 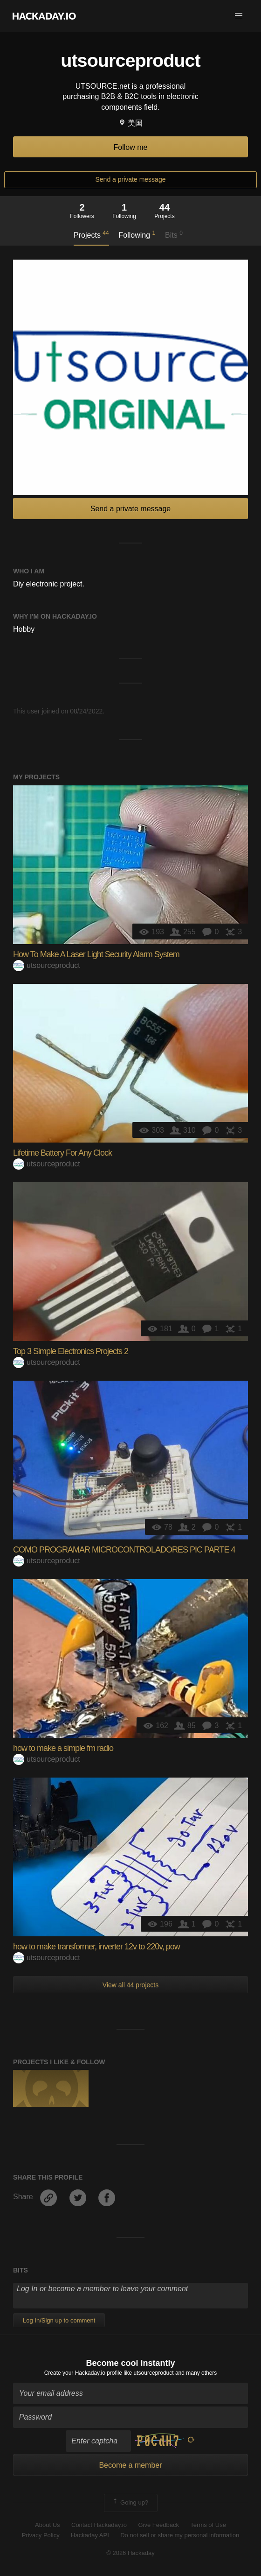 What do you see at coordinates (137, 234) in the screenshot?
I see `Following` at bounding box center [137, 234].